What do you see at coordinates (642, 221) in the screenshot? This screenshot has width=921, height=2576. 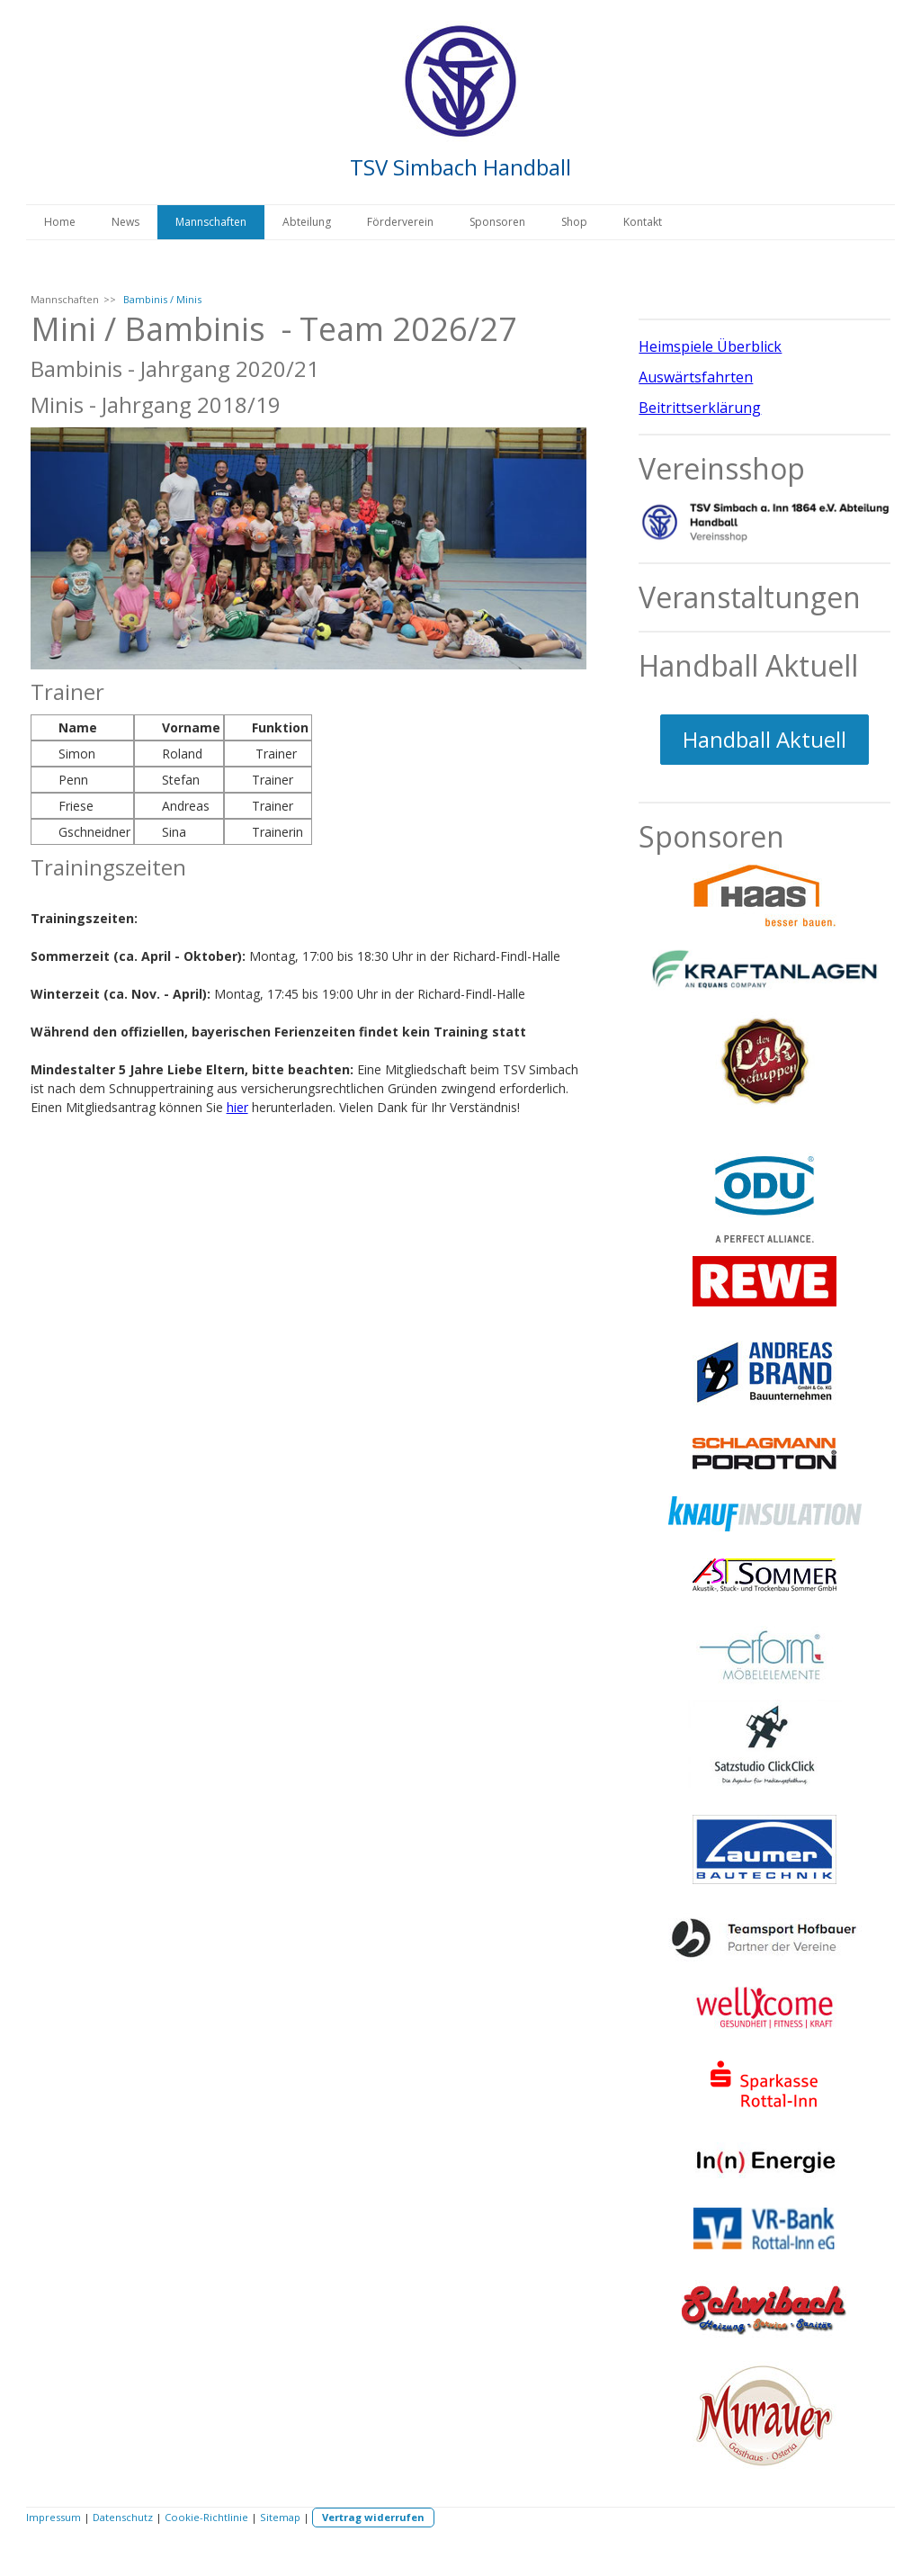 I see `Kontakt` at bounding box center [642, 221].